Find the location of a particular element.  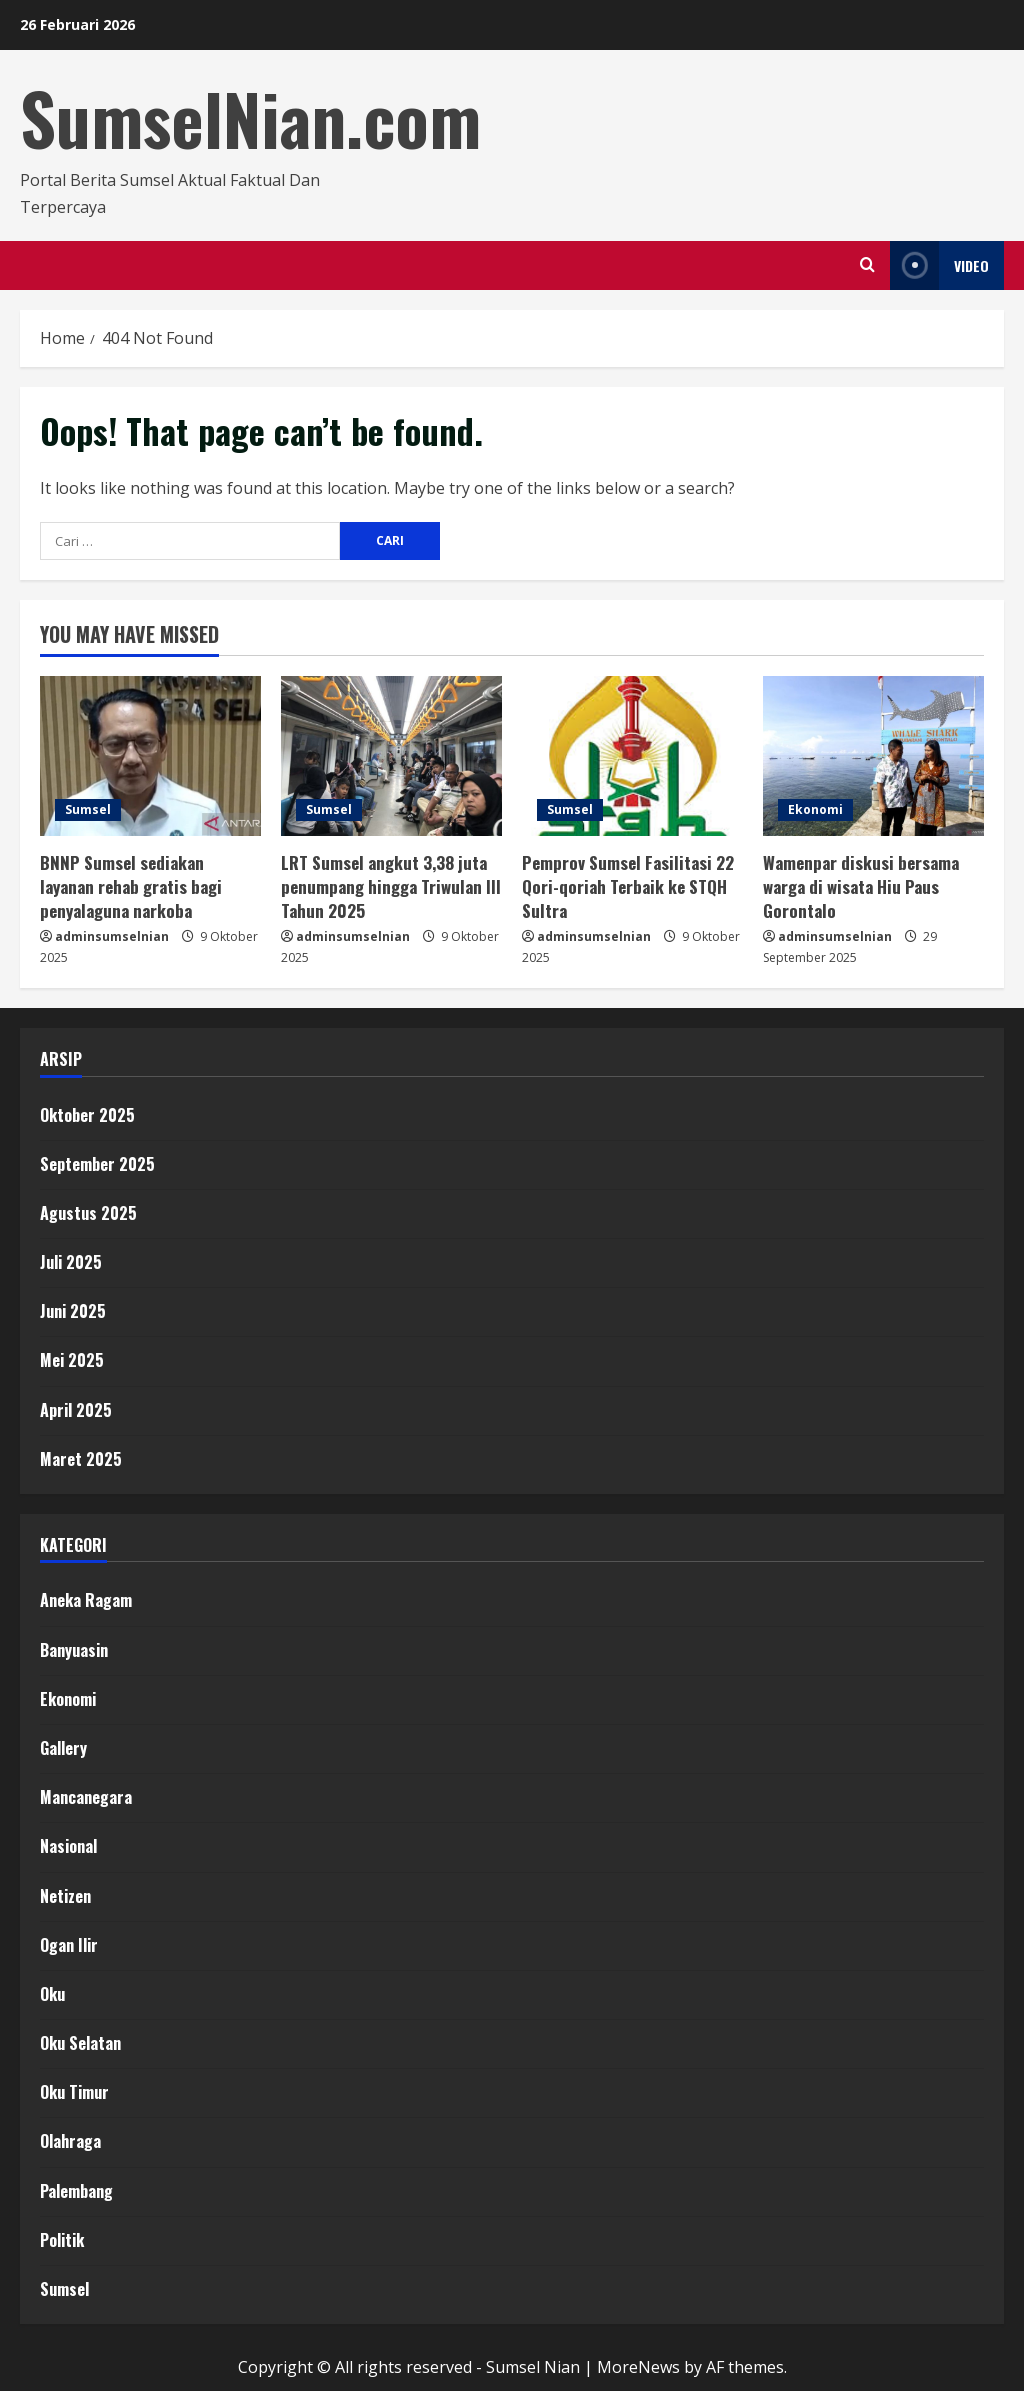

LRT Sumsel angkut 3,38 juta penumpang hingga Triwulan III Tahun 2025 is located at coordinates (391, 886).